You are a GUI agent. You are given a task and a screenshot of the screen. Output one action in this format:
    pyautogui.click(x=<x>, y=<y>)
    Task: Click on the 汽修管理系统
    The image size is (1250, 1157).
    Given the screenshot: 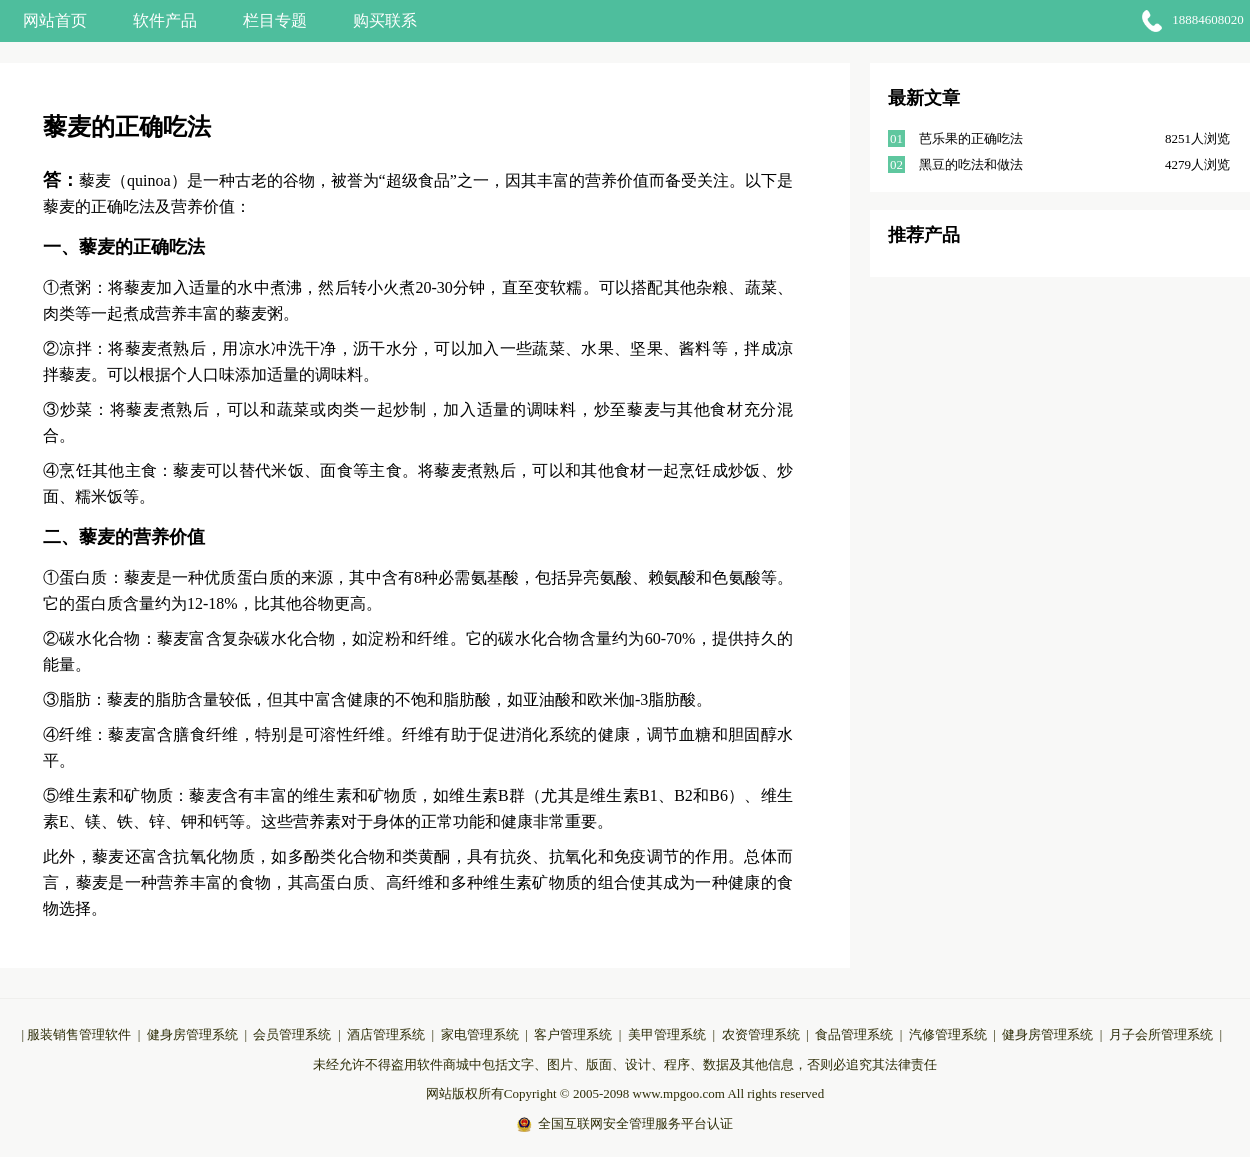 What is the action you would take?
    pyautogui.click(x=948, y=1034)
    